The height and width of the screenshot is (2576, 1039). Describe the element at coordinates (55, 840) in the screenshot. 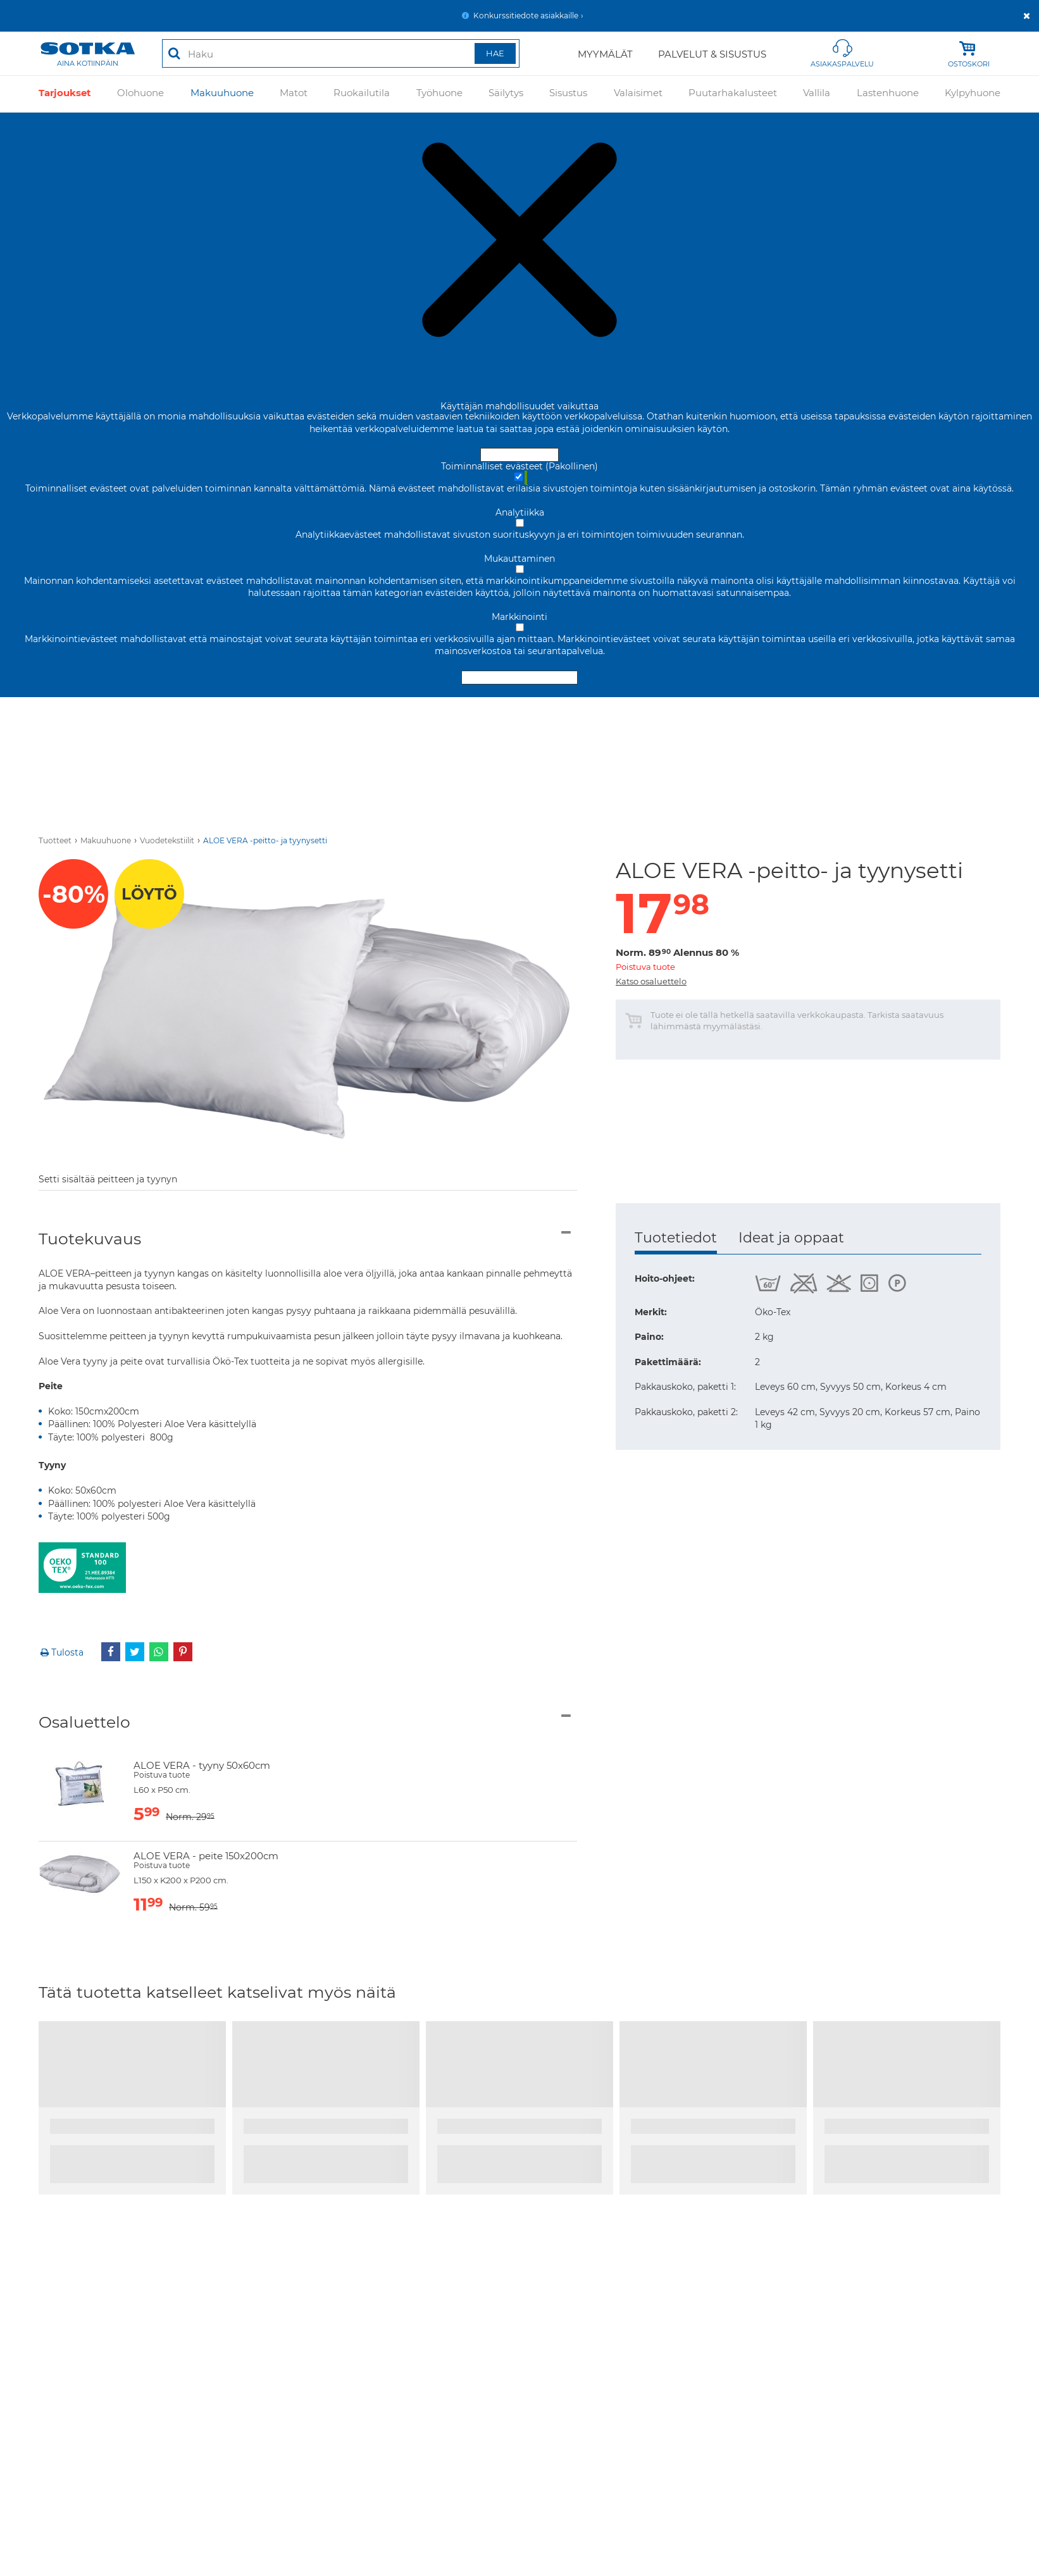

I see `Tuotteet` at that location.